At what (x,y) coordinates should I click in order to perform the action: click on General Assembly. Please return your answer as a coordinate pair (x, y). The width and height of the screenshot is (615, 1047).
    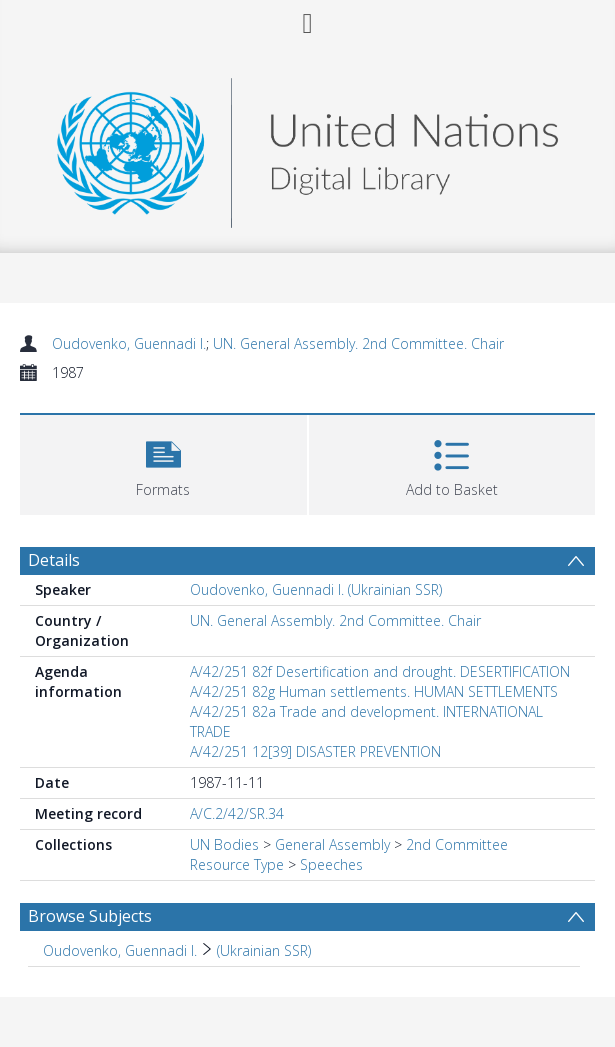
    Looking at the image, I should click on (332, 844).